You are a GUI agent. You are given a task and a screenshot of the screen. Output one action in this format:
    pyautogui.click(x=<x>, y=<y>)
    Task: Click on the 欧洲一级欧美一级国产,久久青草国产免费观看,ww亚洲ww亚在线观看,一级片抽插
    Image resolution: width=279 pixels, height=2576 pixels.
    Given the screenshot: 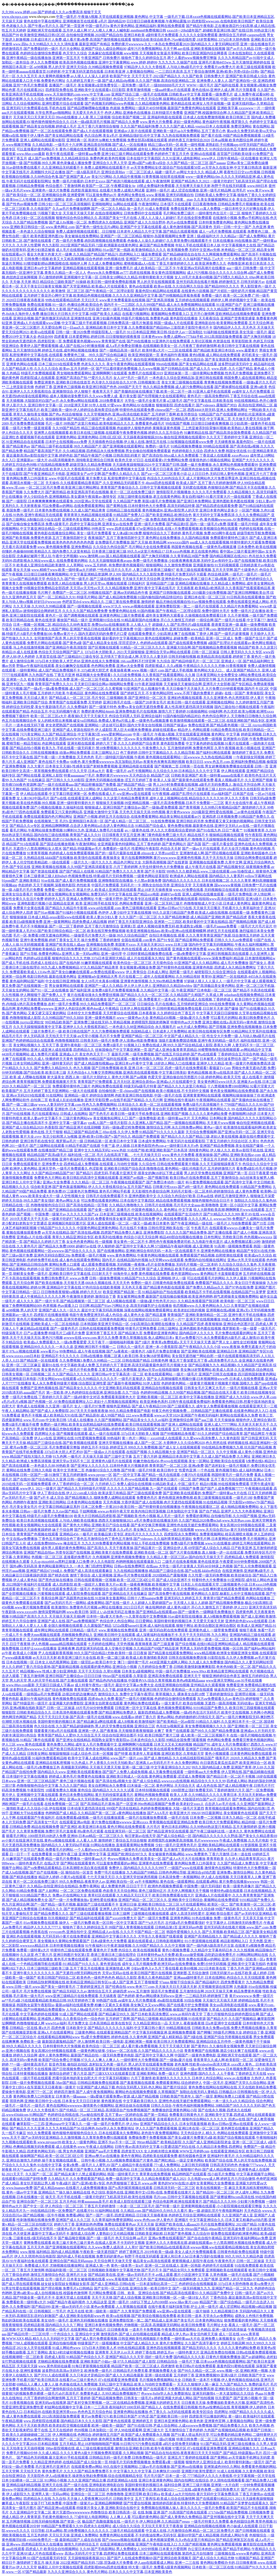 What is the action you would take?
    pyautogui.click(x=147, y=2311)
    